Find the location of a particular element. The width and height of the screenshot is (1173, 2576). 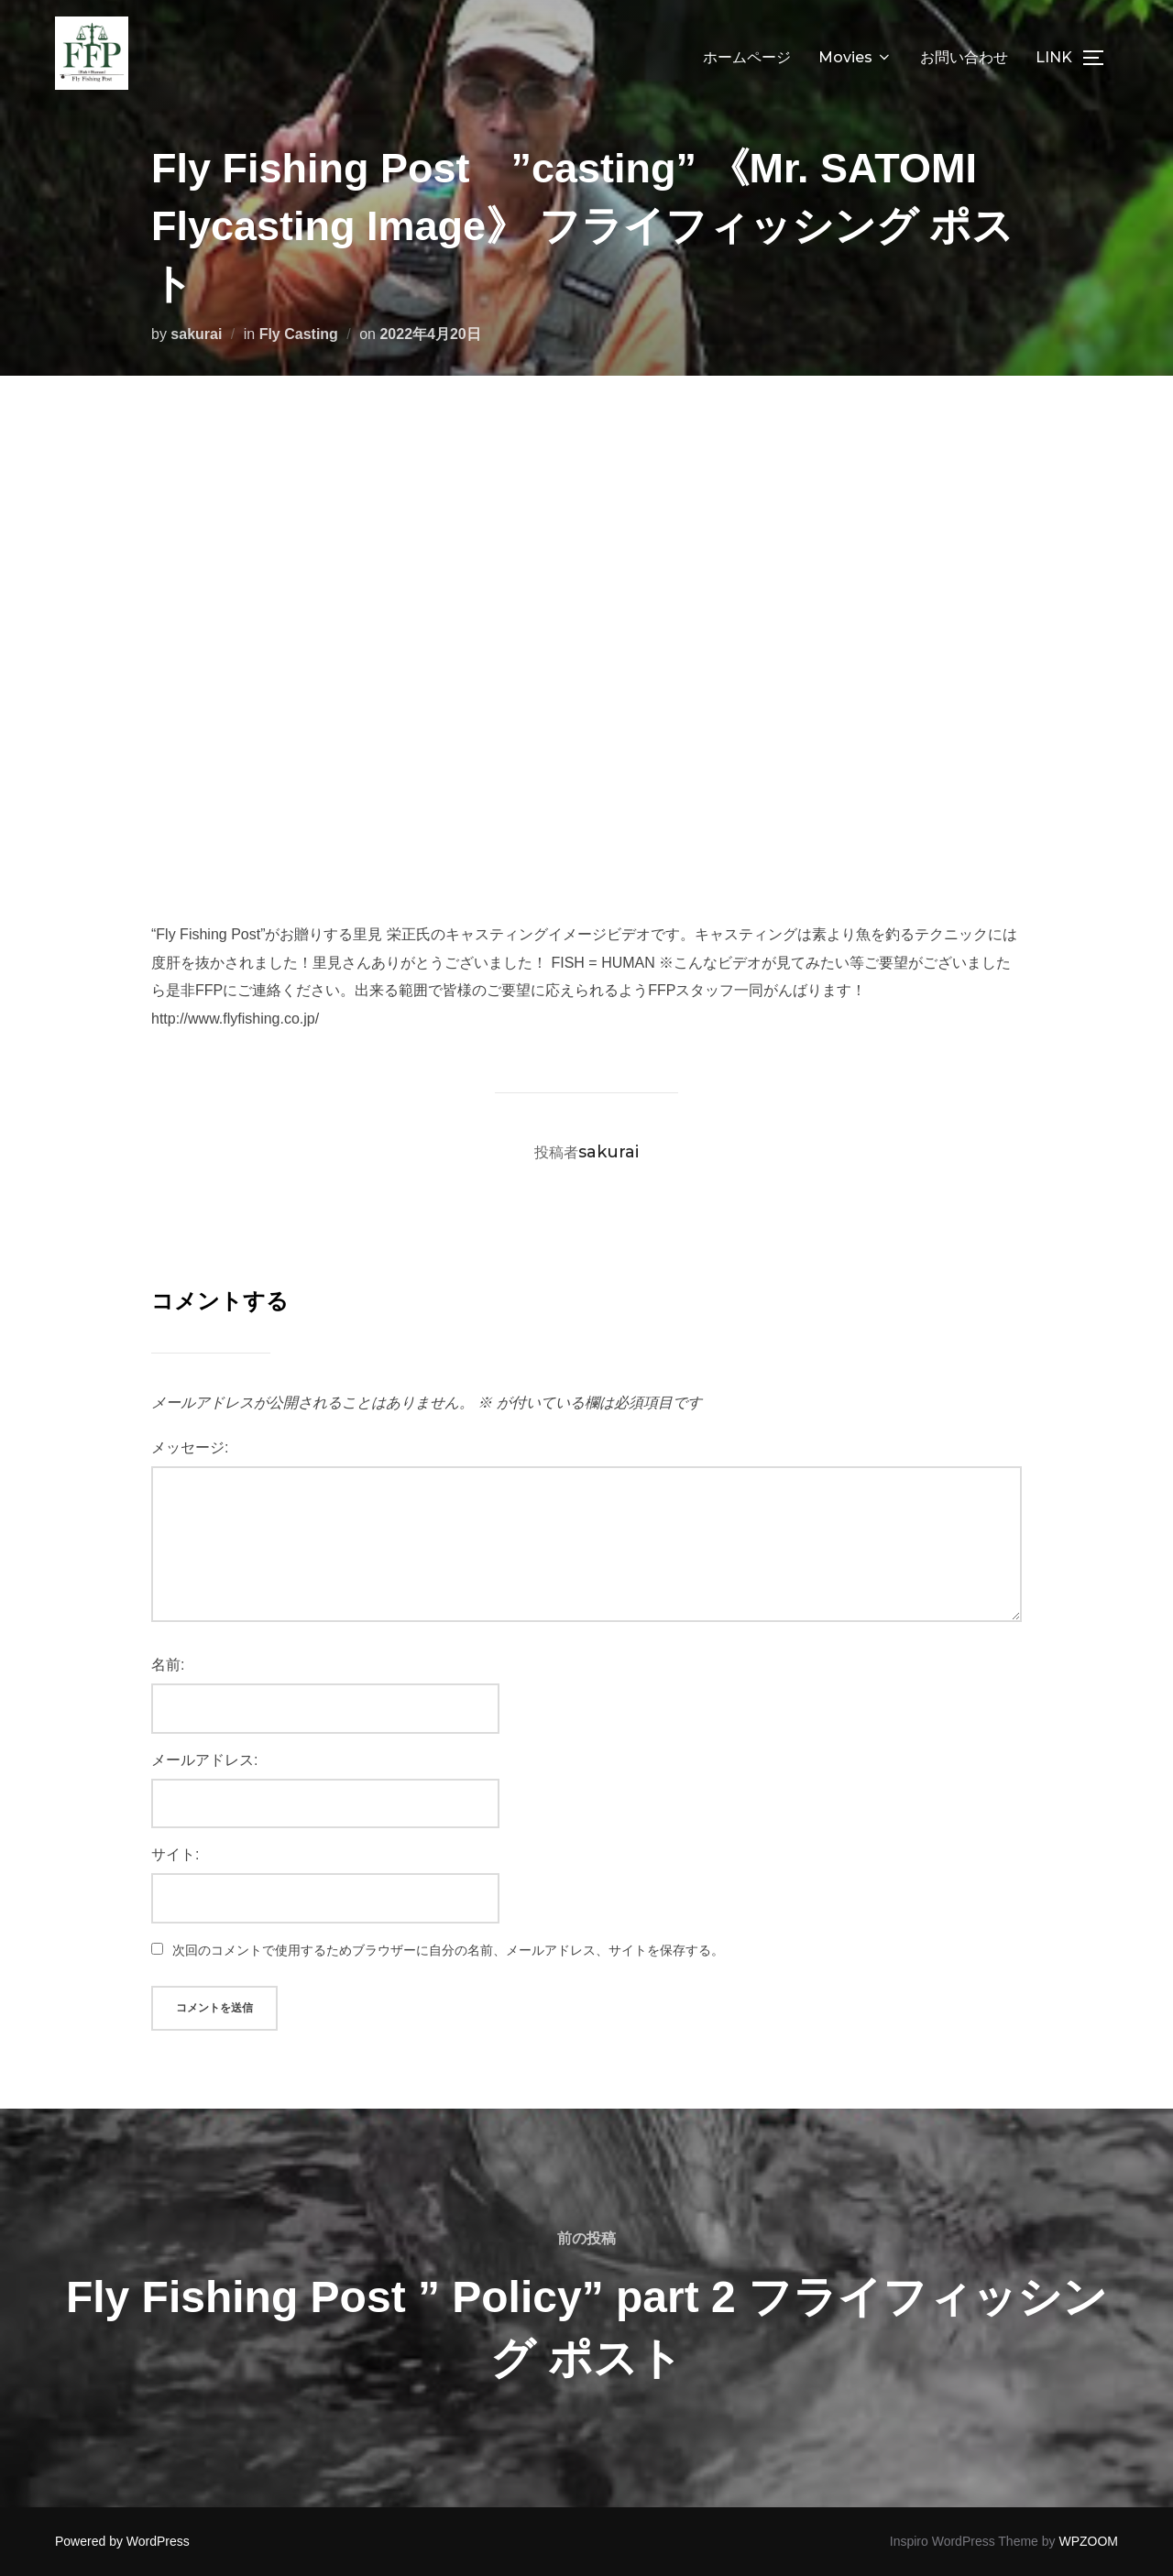

サイト: is located at coordinates (175, 1854).